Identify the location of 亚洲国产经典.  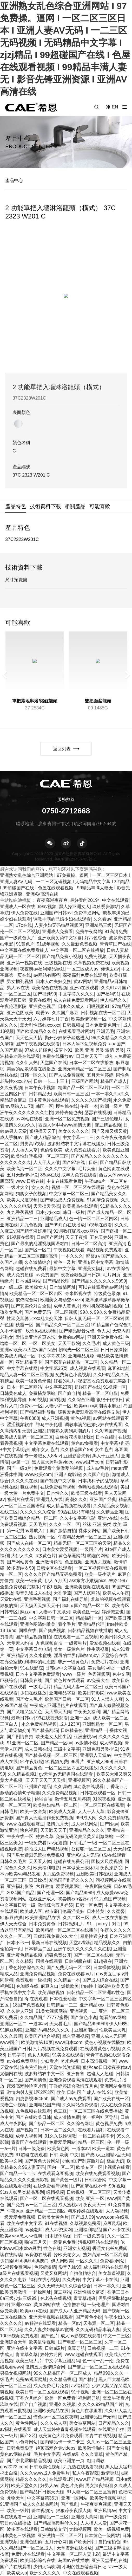
(103, 1499).